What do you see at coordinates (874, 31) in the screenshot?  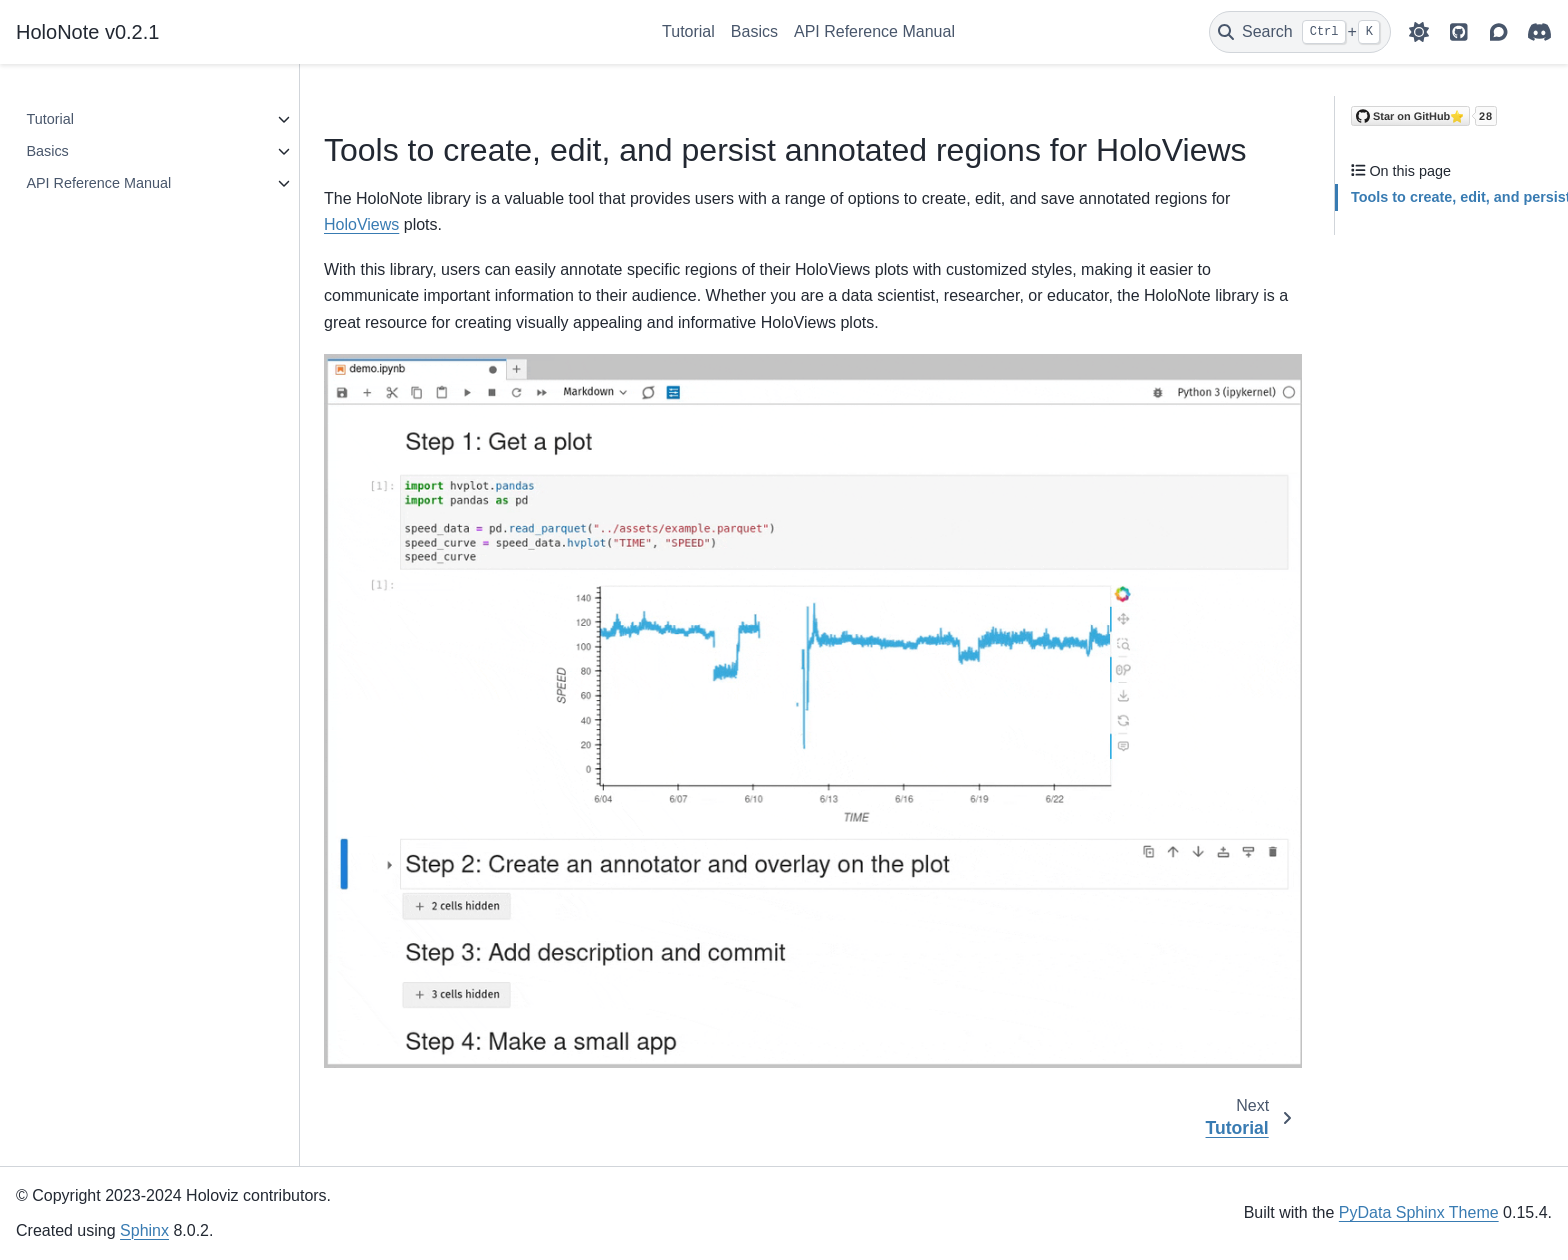 I see `API Reference Manual` at bounding box center [874, 31].